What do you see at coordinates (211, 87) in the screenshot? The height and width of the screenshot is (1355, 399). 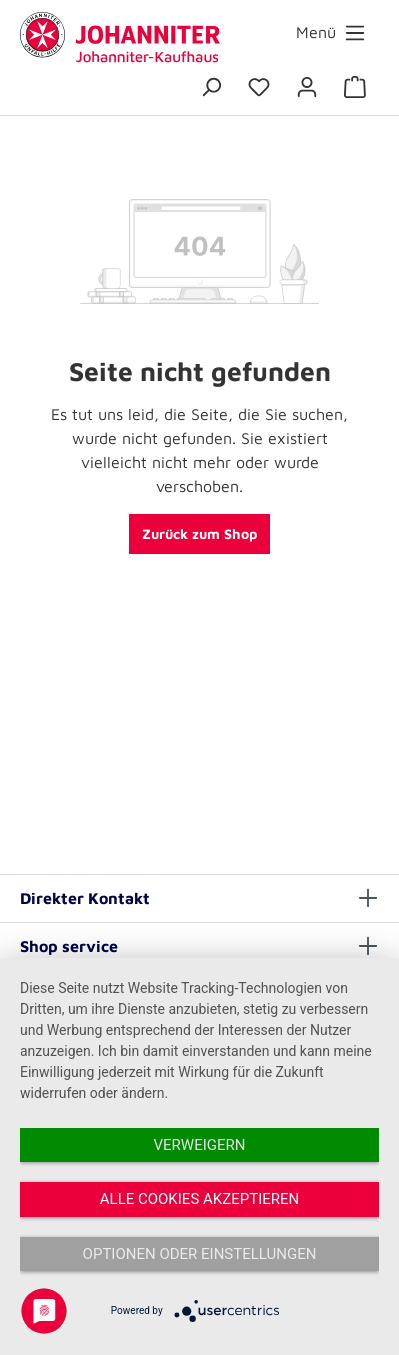 I see `[Suchen]` at bounding box center [211, 87].